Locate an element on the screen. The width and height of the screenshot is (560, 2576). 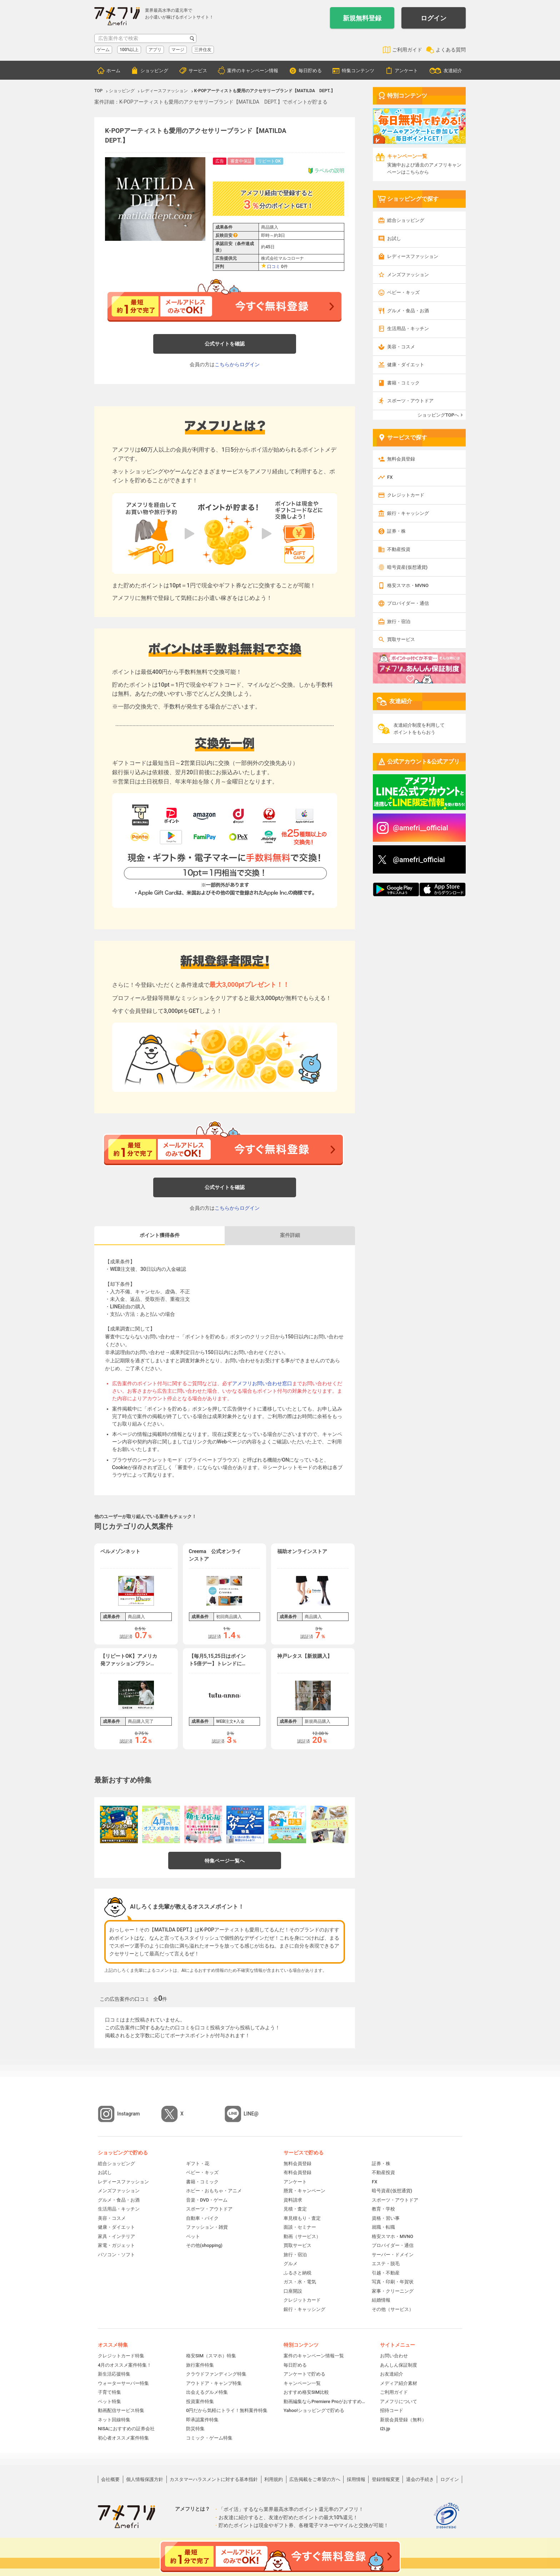
生活用品・キッチン is located at coordinates (408, 328).